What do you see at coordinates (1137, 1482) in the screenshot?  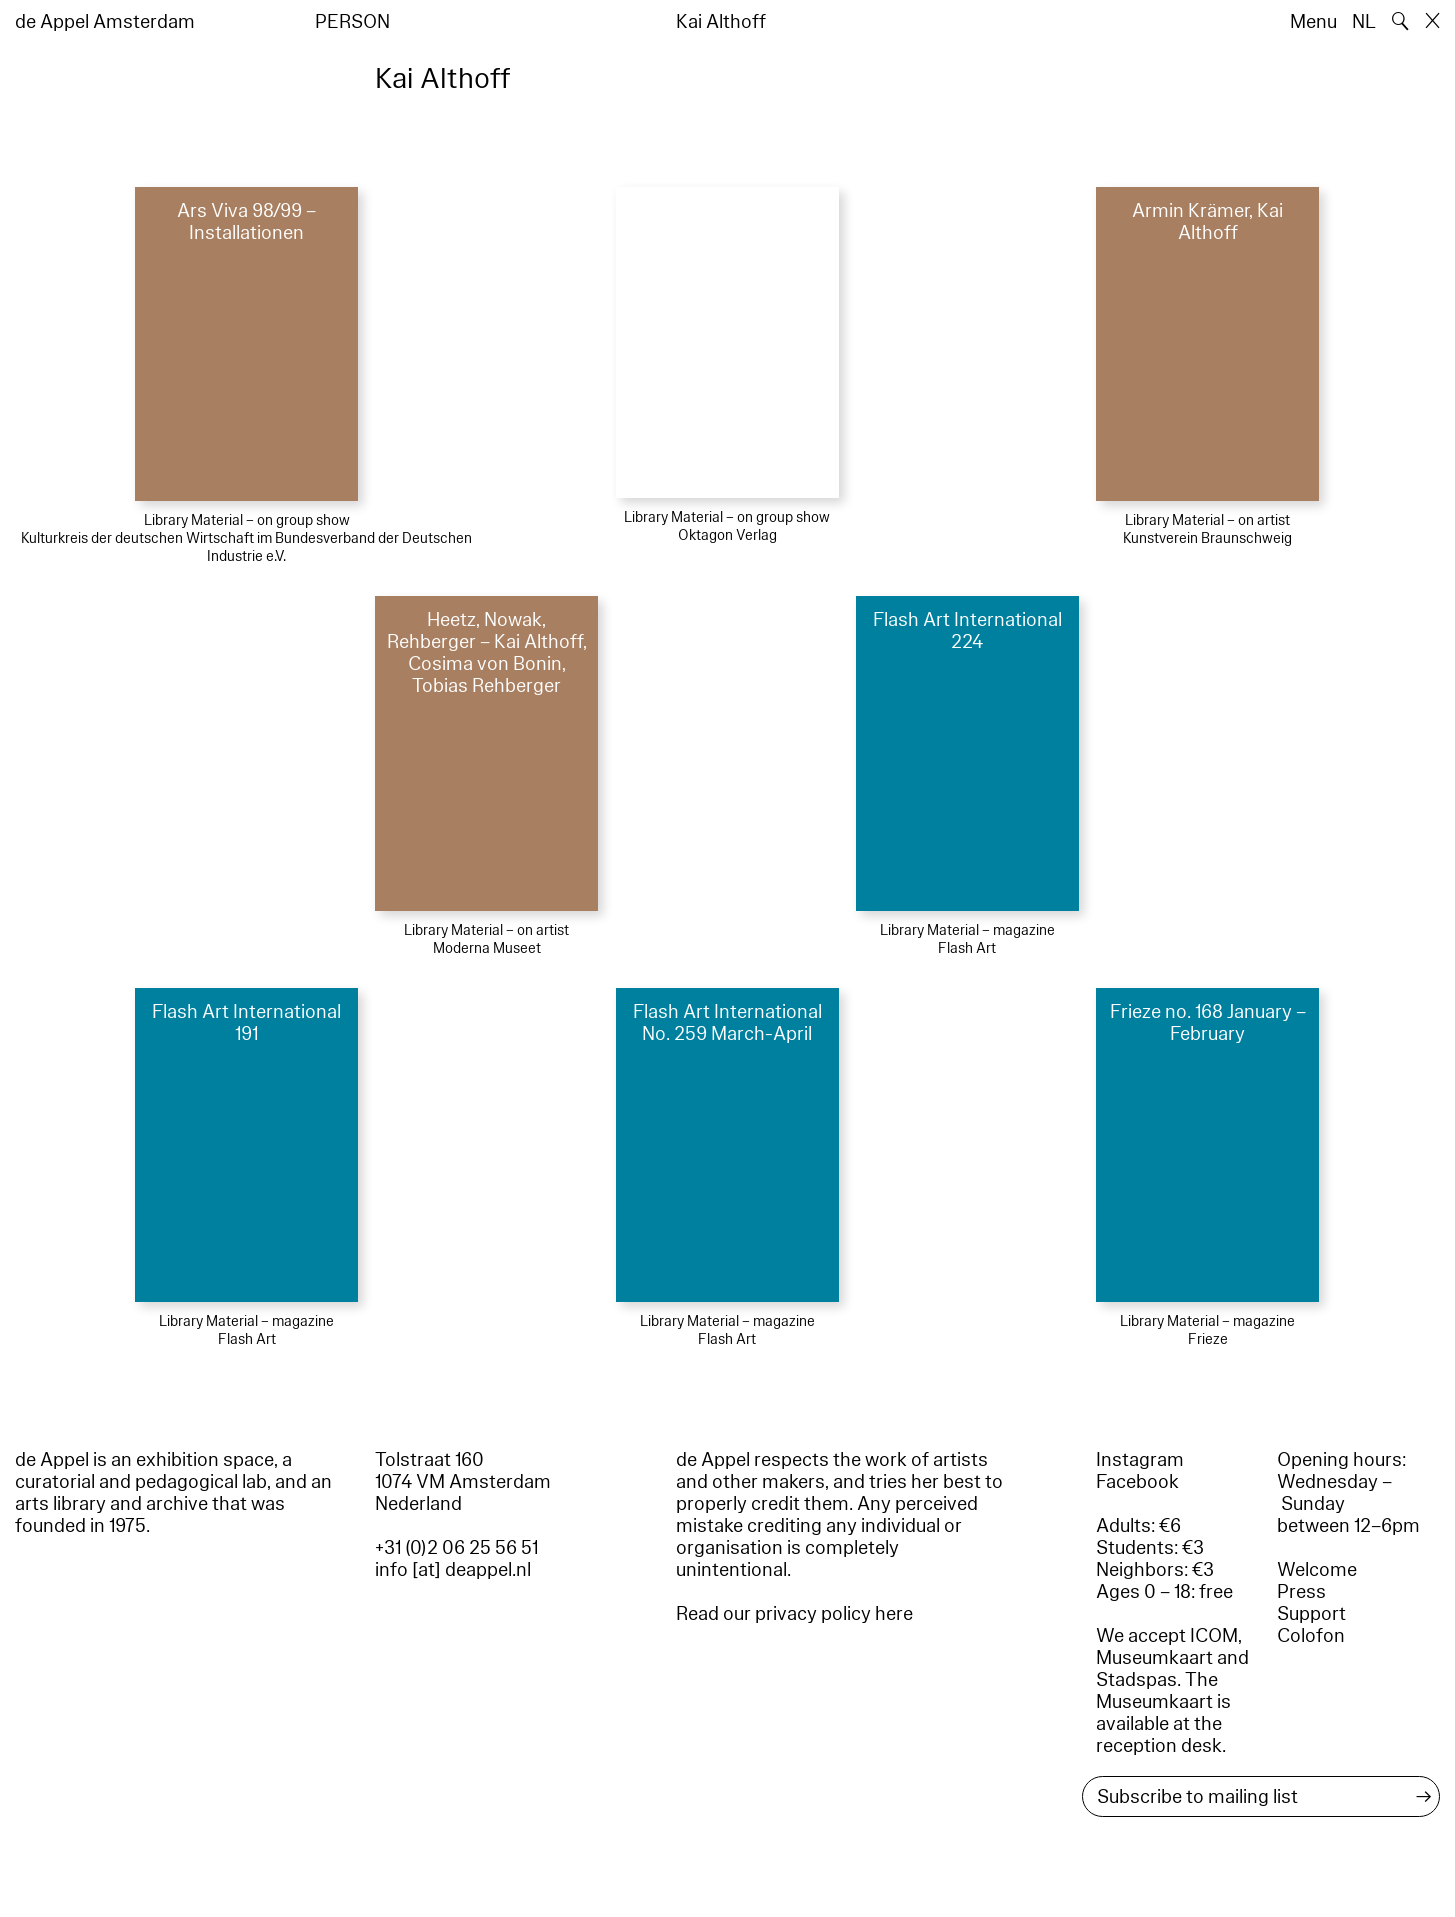 I see `Facebook` at bounding box center [1137, 1482].